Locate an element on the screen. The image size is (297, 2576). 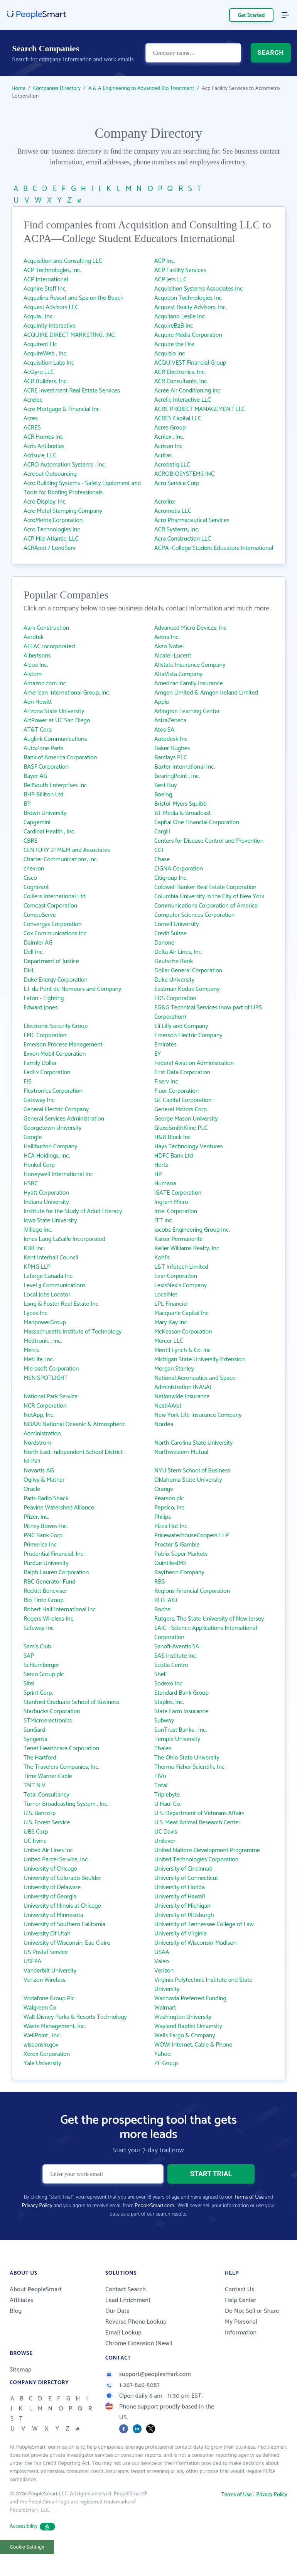
University of Georgia is located at coordinates (50, 1896).